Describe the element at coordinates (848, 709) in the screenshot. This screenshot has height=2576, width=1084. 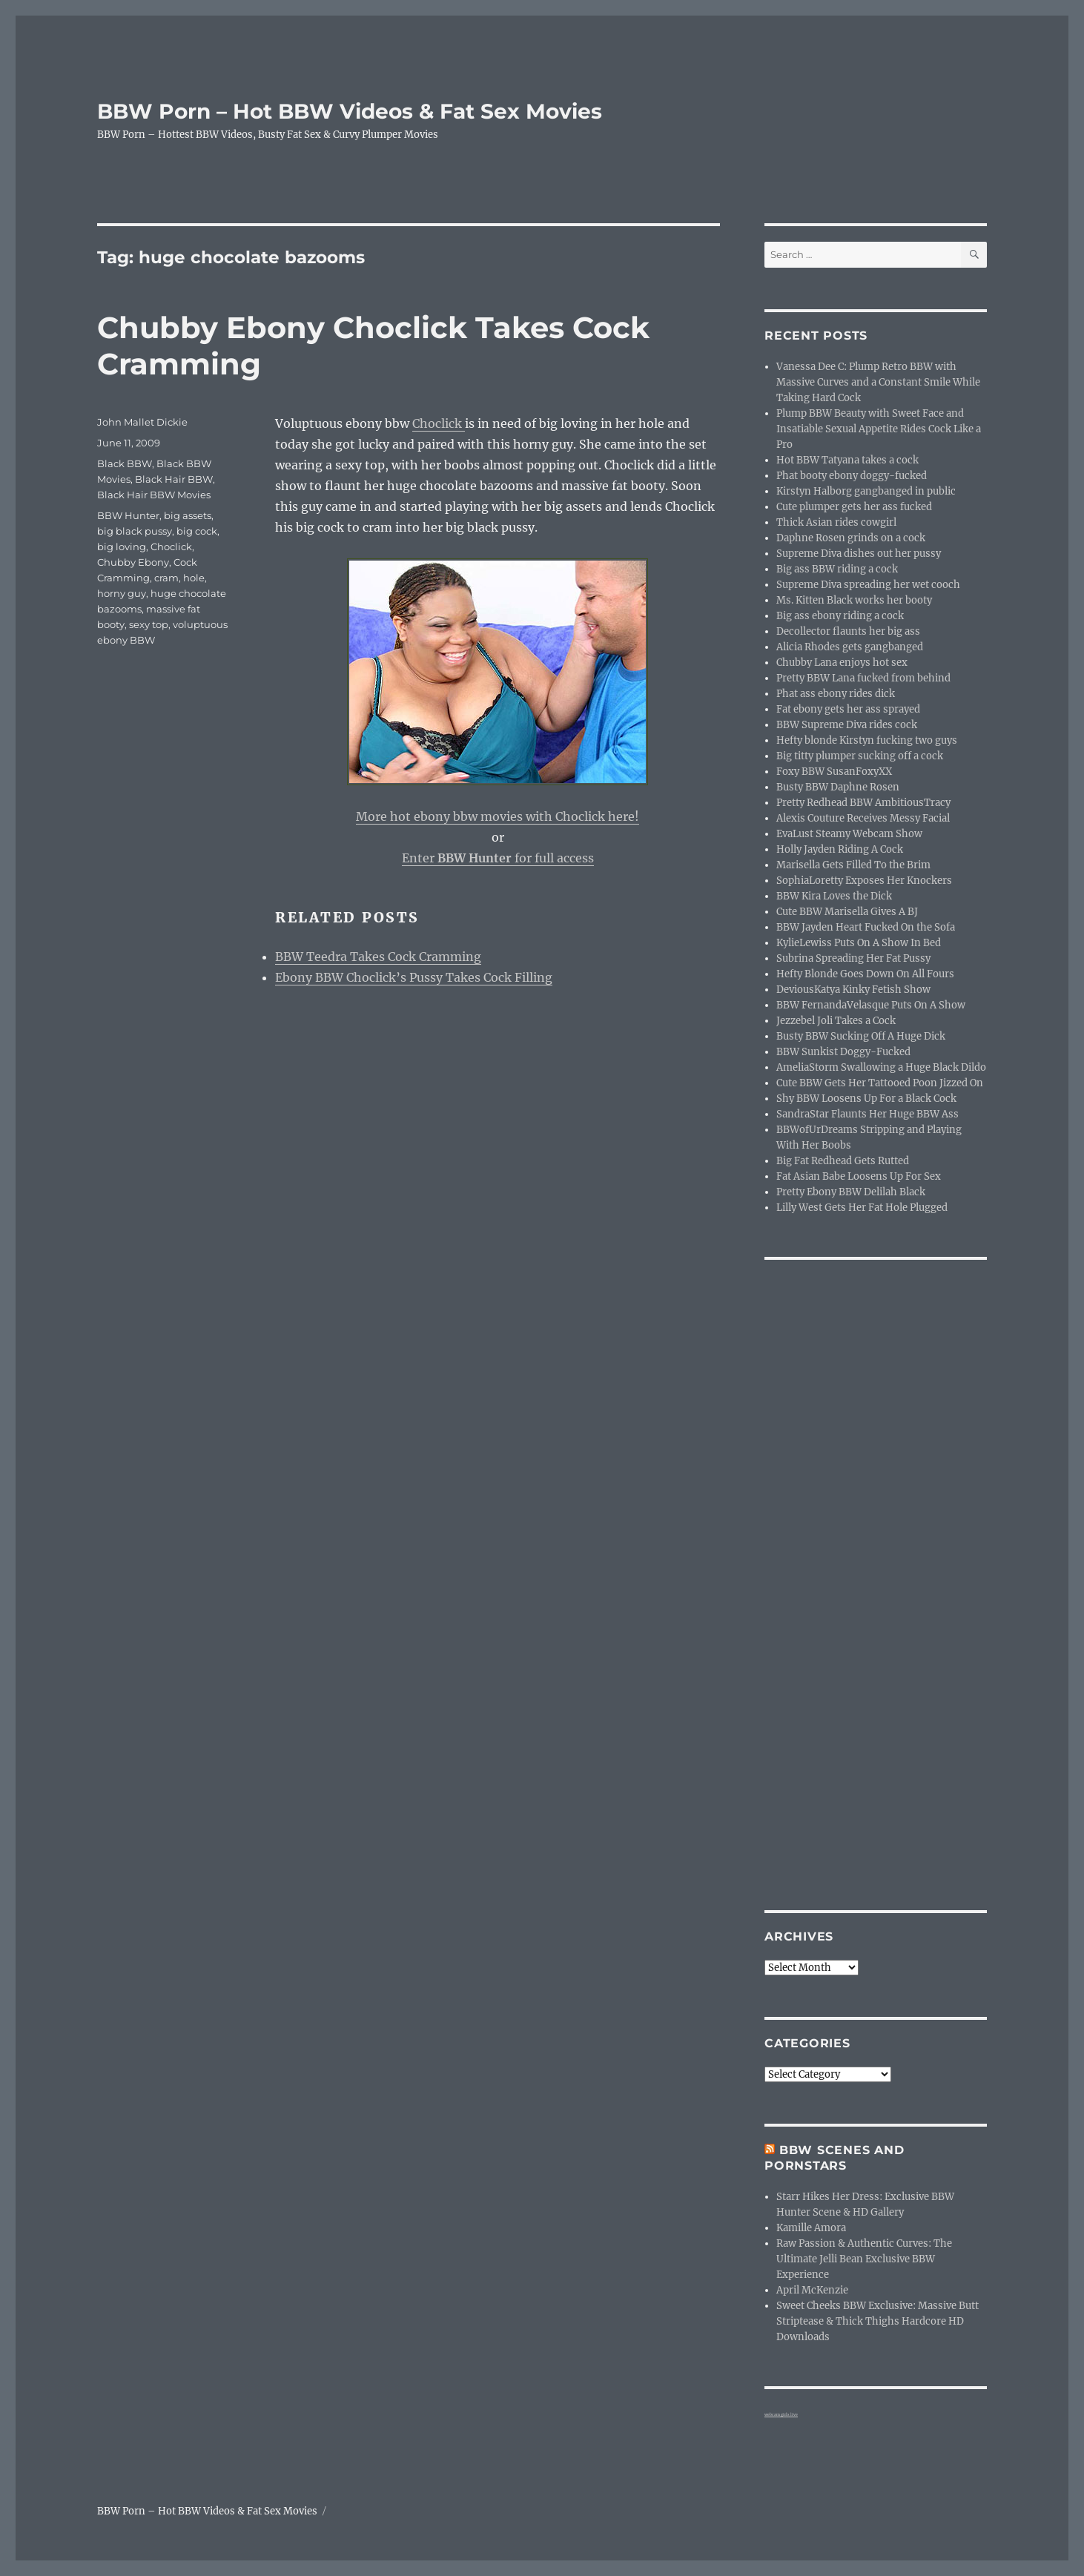
I see `Fat ebony gets her ass sprayed` at that location.